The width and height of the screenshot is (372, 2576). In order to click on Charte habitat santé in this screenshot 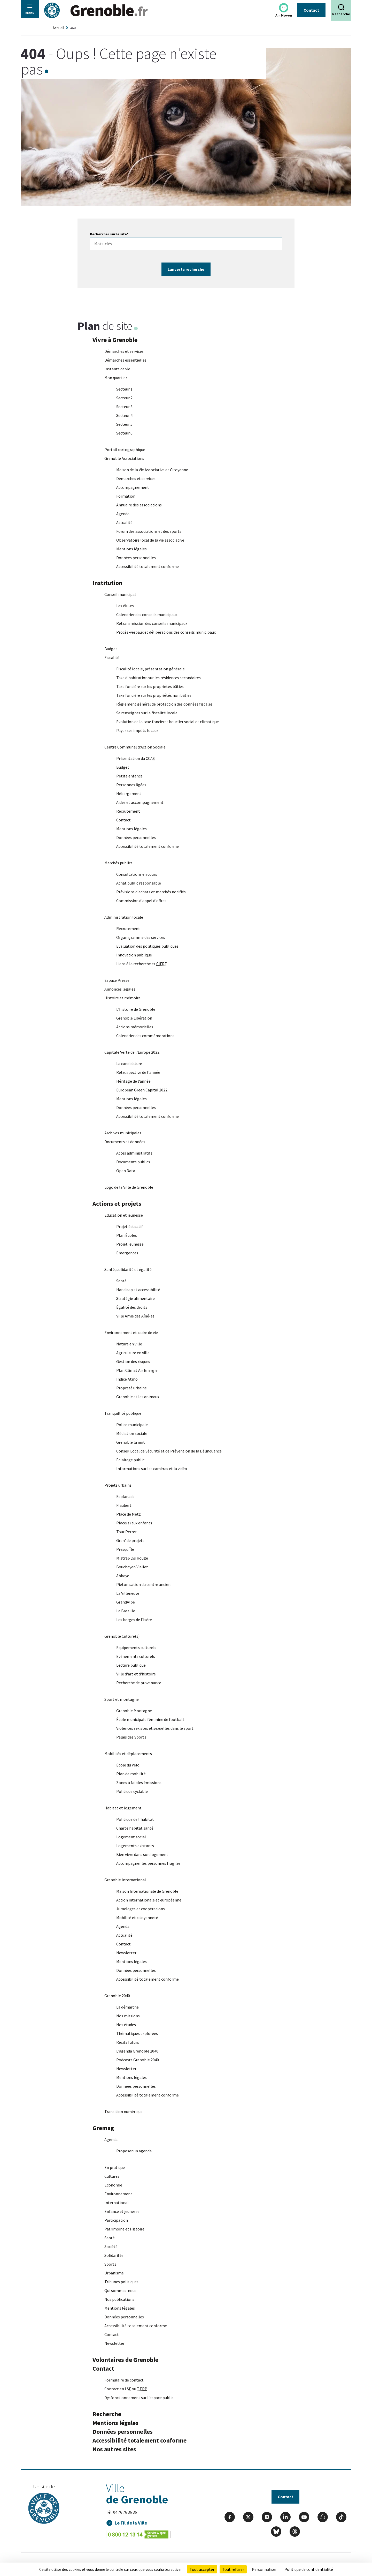, I will do `click(134, 1828)`.